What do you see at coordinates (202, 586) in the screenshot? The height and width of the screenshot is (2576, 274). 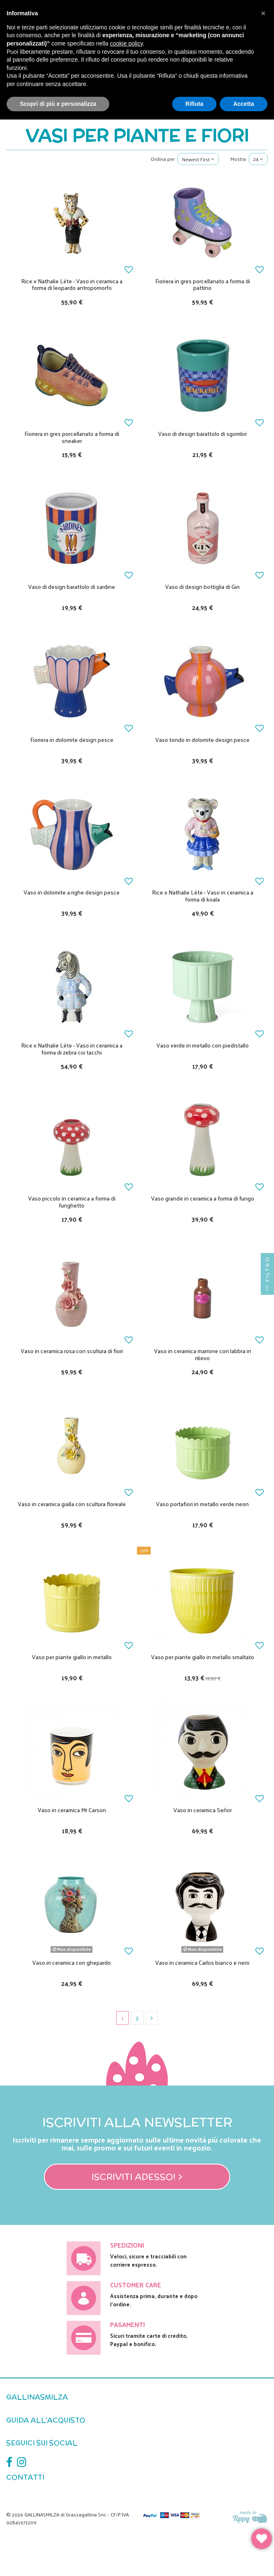 I see `Vaso di design bottiglia di Gin` at bounding box center [202, 586].